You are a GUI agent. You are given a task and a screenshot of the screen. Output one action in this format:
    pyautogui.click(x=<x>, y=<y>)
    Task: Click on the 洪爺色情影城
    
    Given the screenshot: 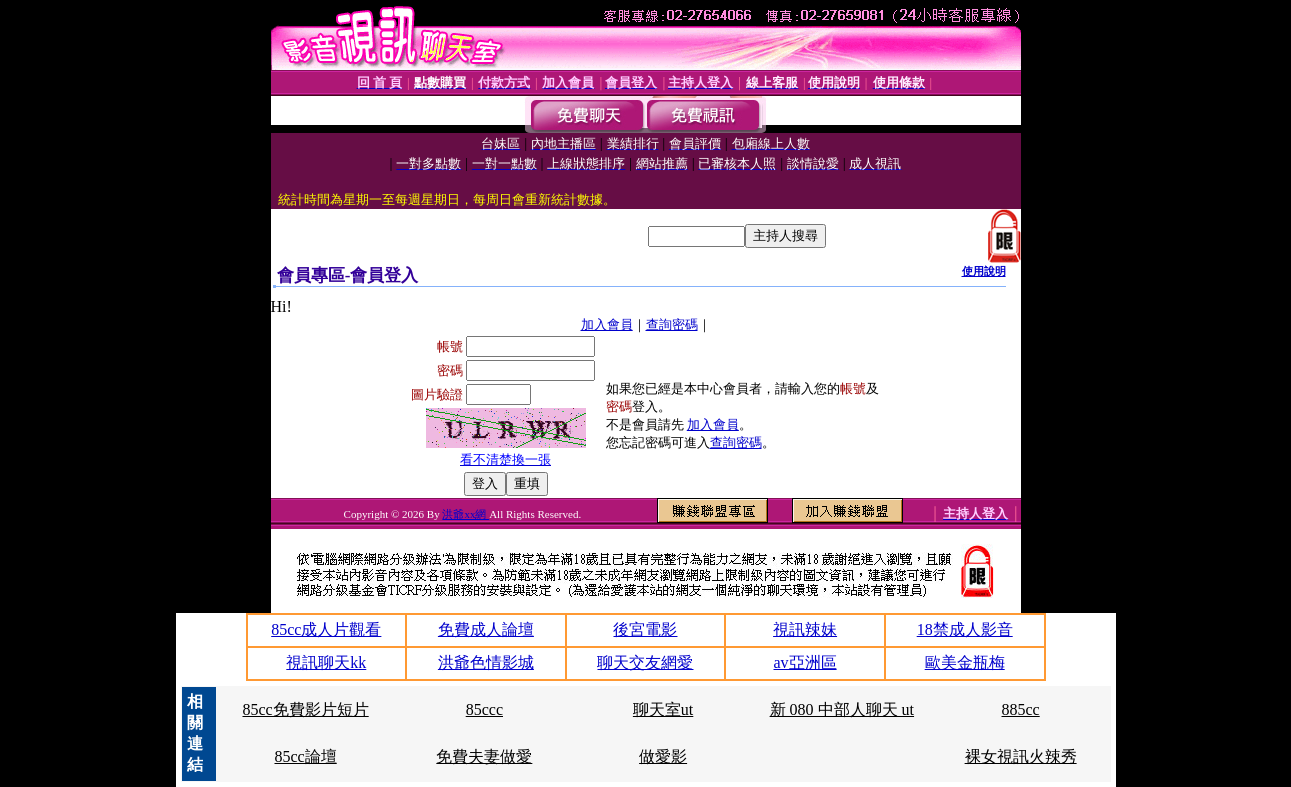 What is the action you would take?
    pyautogui.click(x=486, y=662)
    